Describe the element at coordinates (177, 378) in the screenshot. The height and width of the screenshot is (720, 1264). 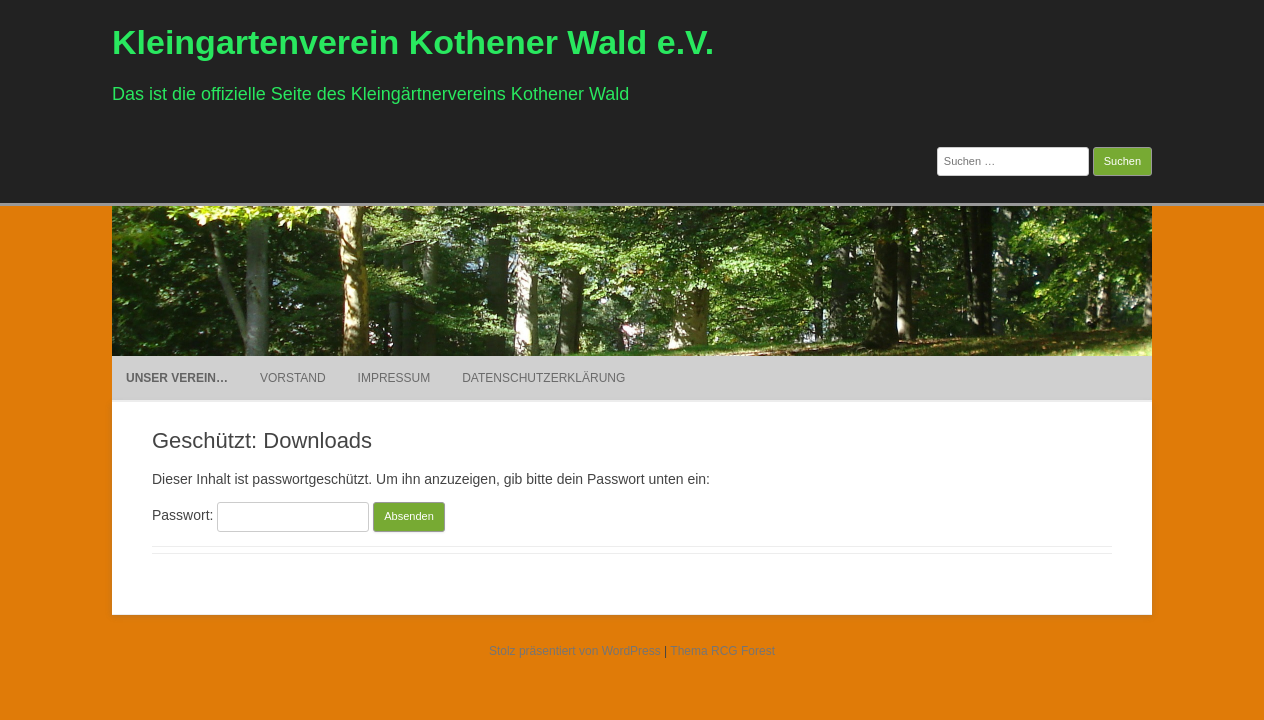
I see `Unser Verein…` at that location.